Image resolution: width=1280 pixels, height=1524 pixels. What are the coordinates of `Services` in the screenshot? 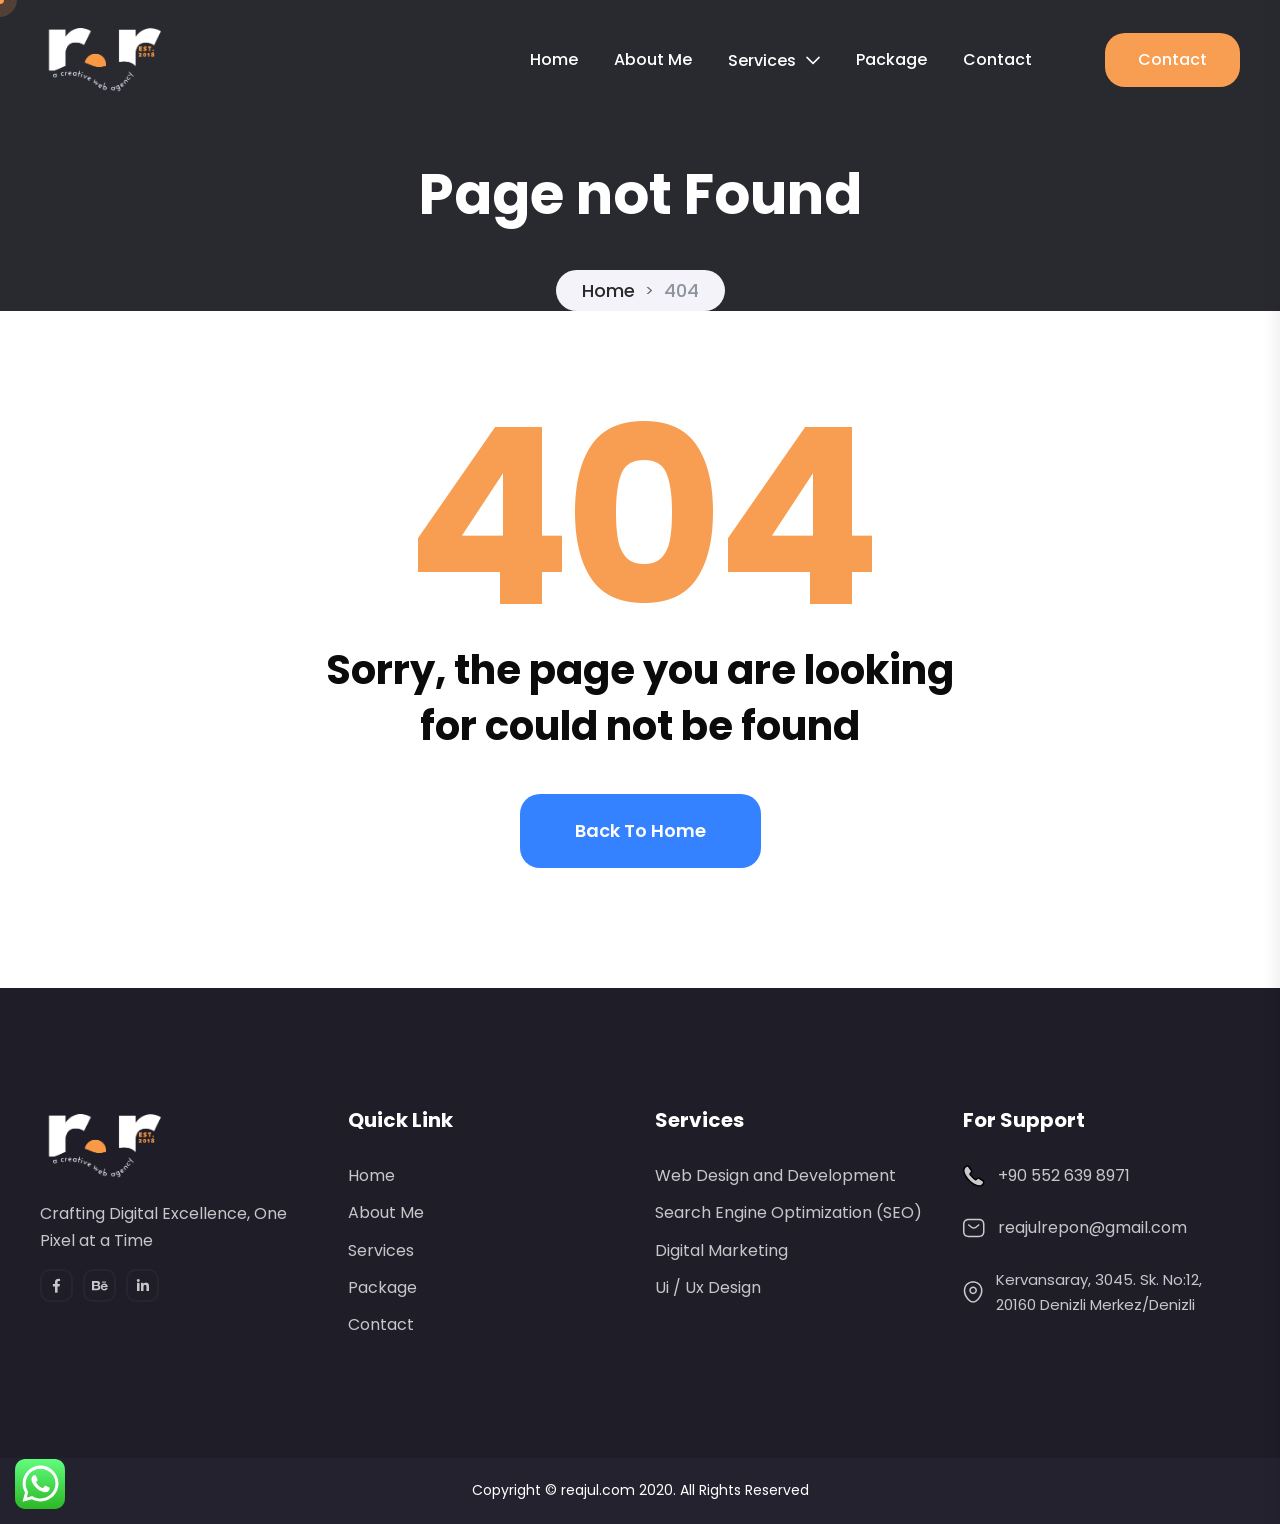 It's located at (762, 60).